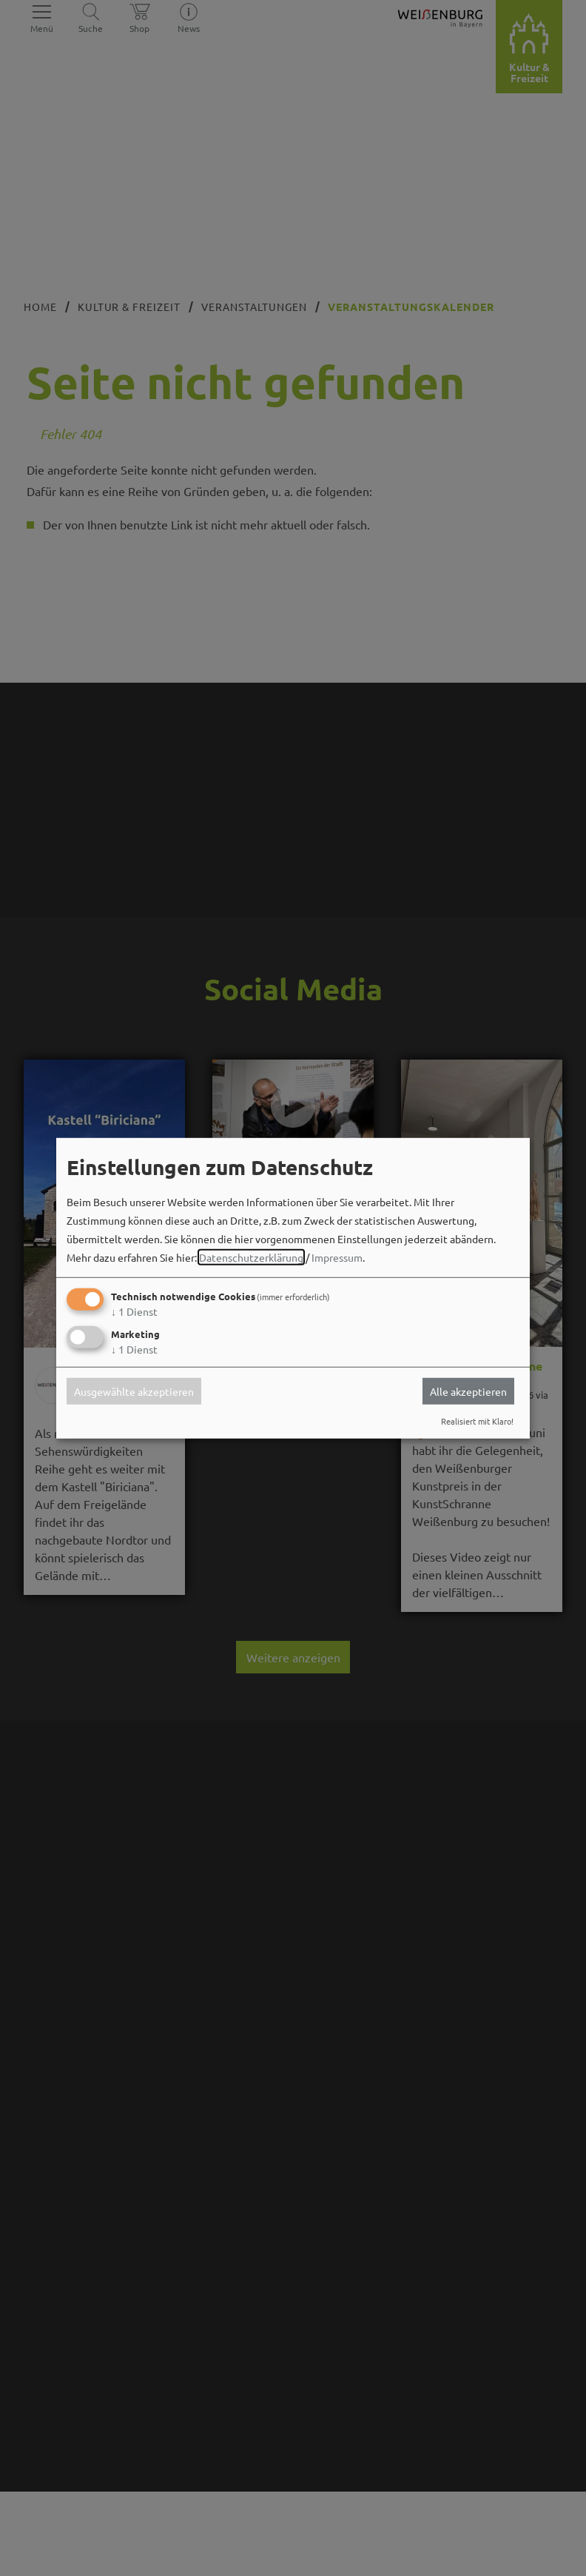 The image size is (586, 2576). What do you see at coordinates (251, 1257) in the screenshot?
I see `Datenschutzerklärung` at bounding box center [251, 1257].